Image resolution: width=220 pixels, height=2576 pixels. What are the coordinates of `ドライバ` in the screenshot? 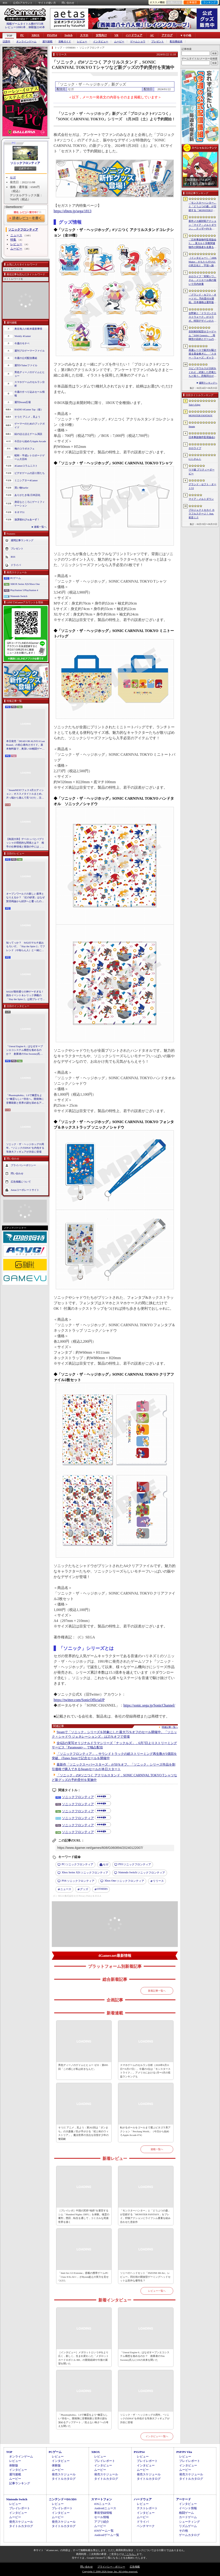 It's located at (16, 564).